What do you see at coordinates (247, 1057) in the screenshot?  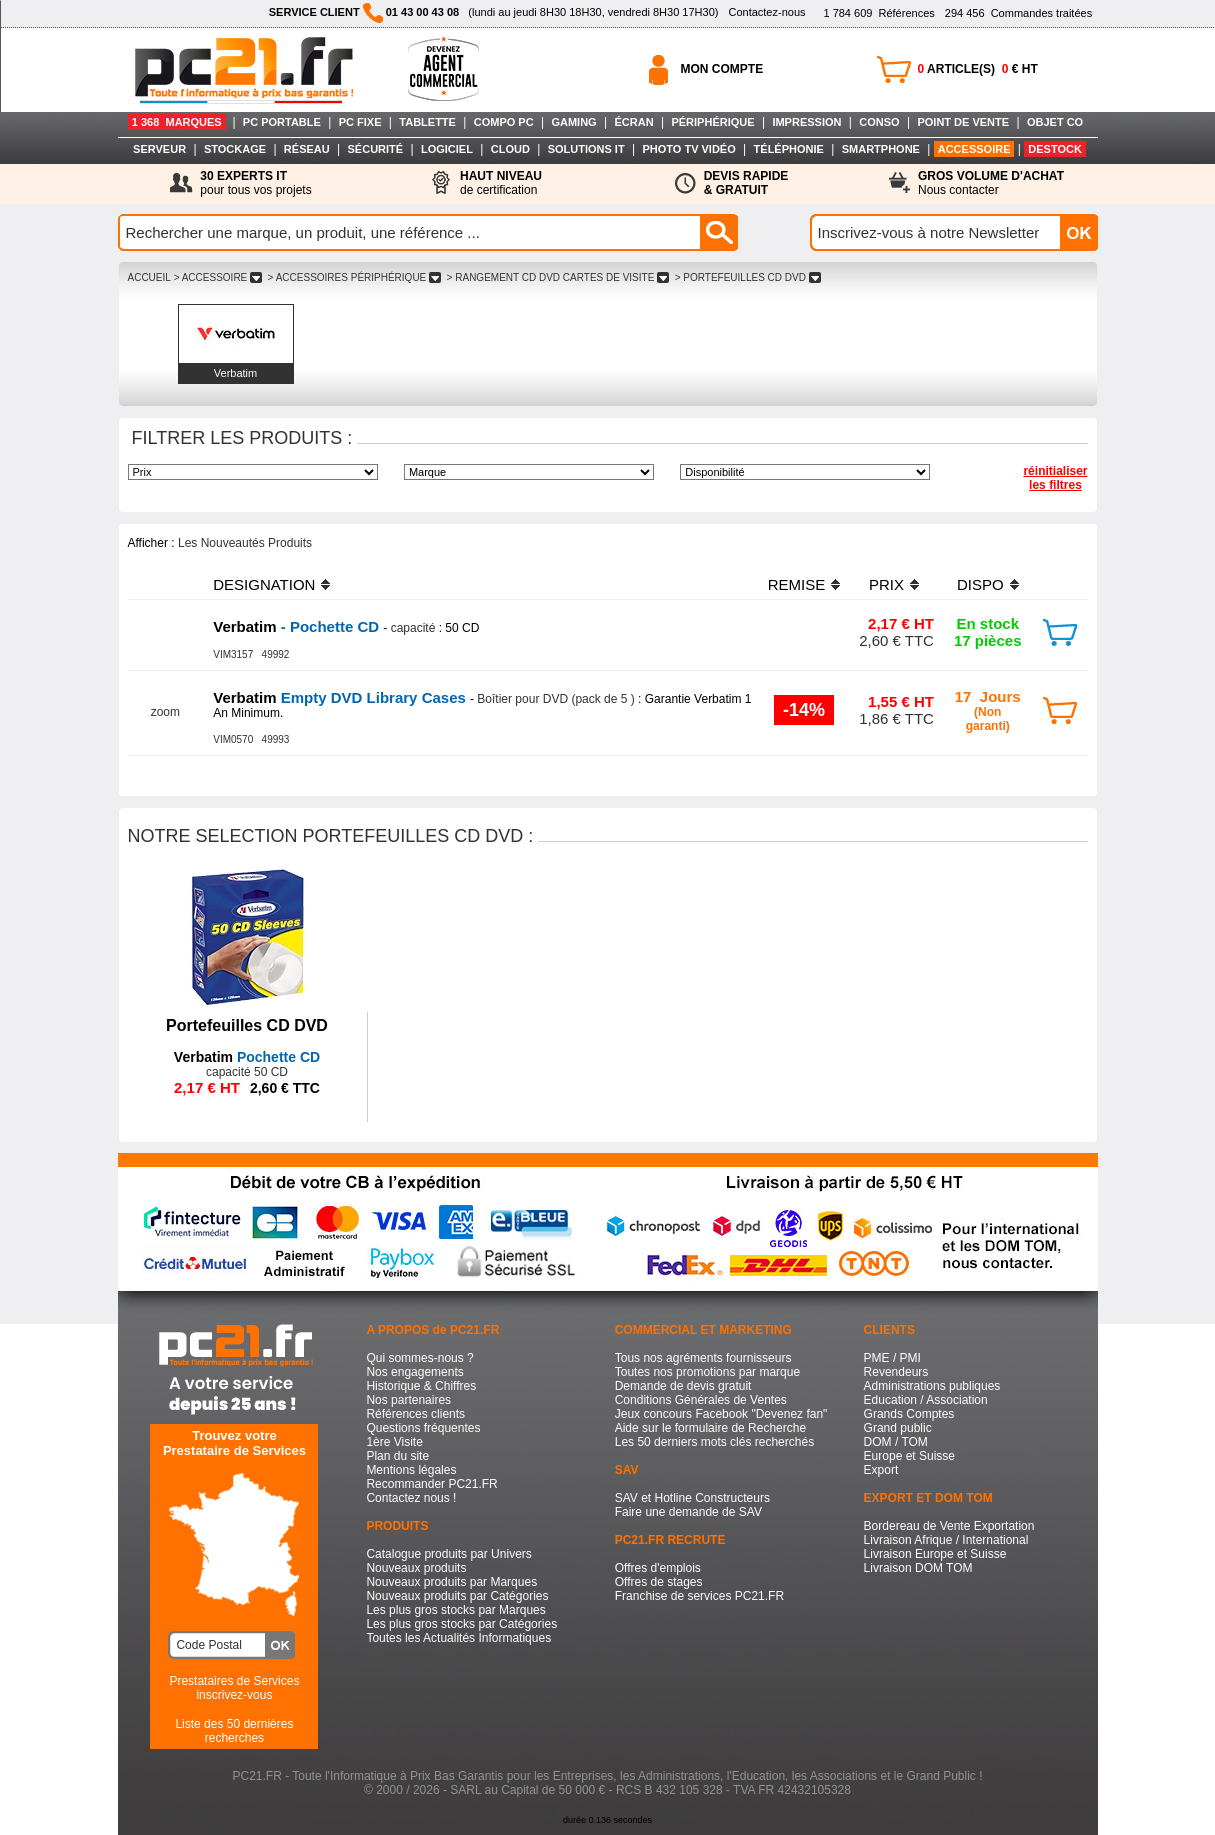 I see `Pochette CD` at bounding box center [247, 1057].